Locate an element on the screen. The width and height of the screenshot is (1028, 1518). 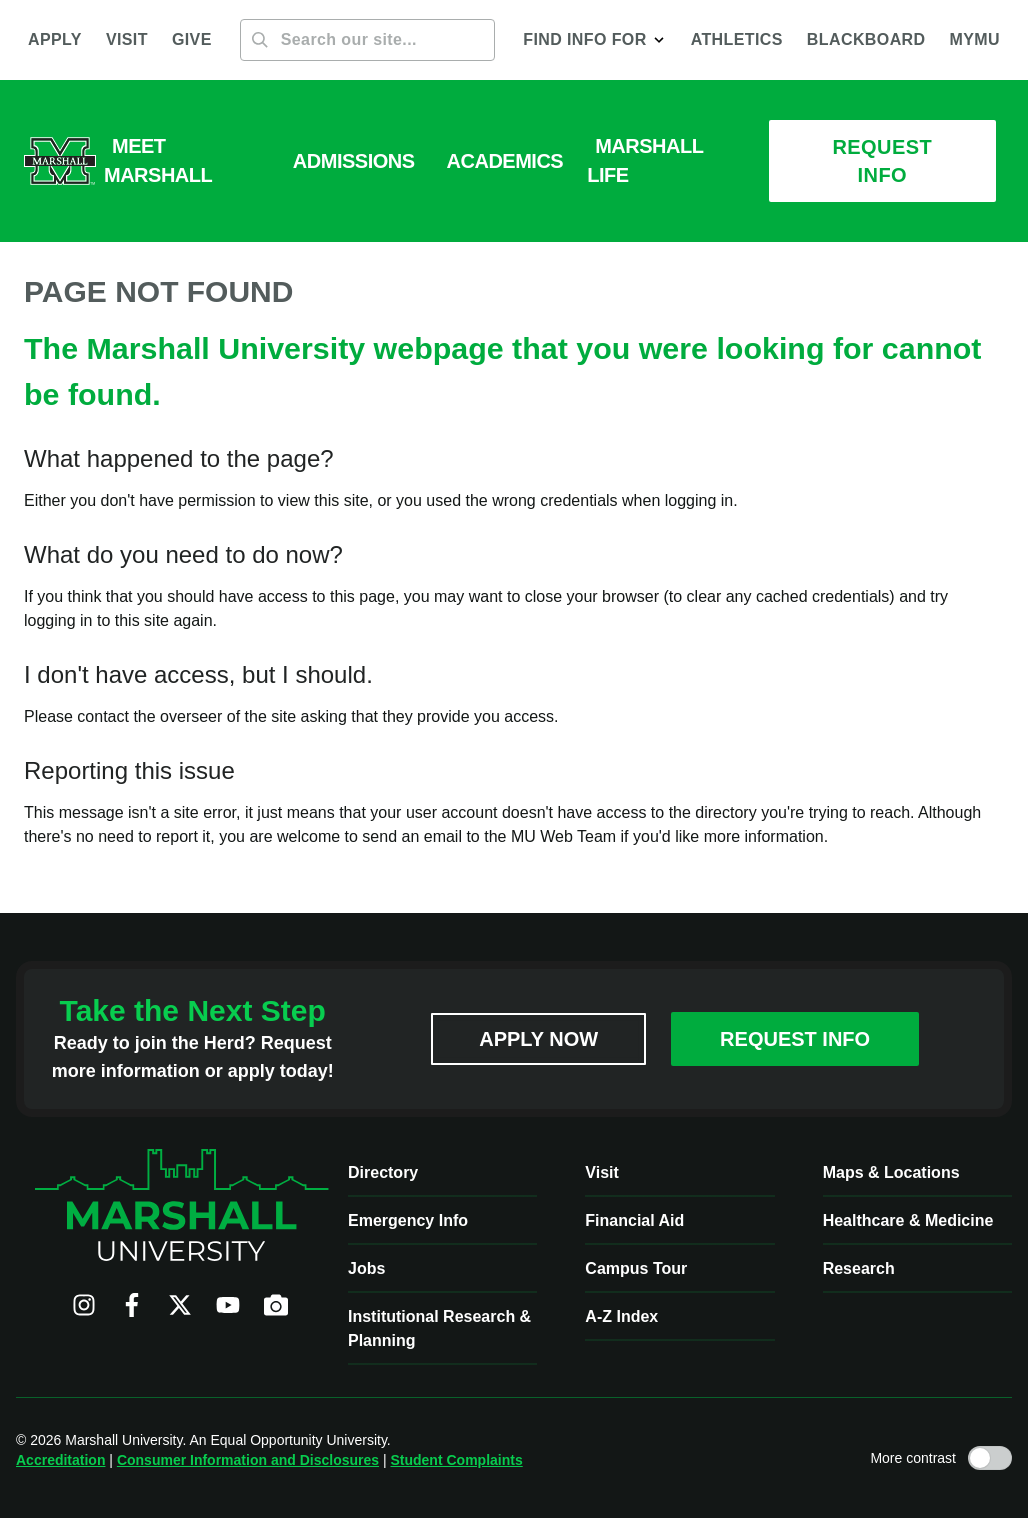
Accreditation is located at coordinates (60, 1460).